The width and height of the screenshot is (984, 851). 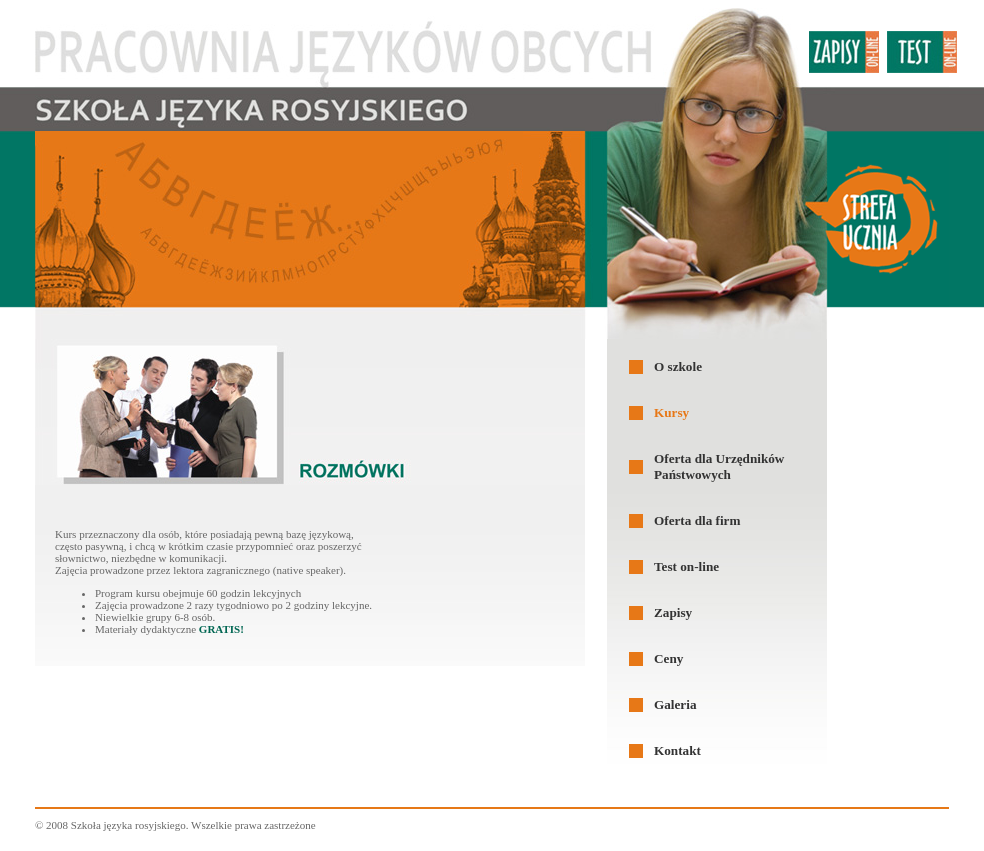 I want to click on Oferta dla firm, so click(x=697, y=520).